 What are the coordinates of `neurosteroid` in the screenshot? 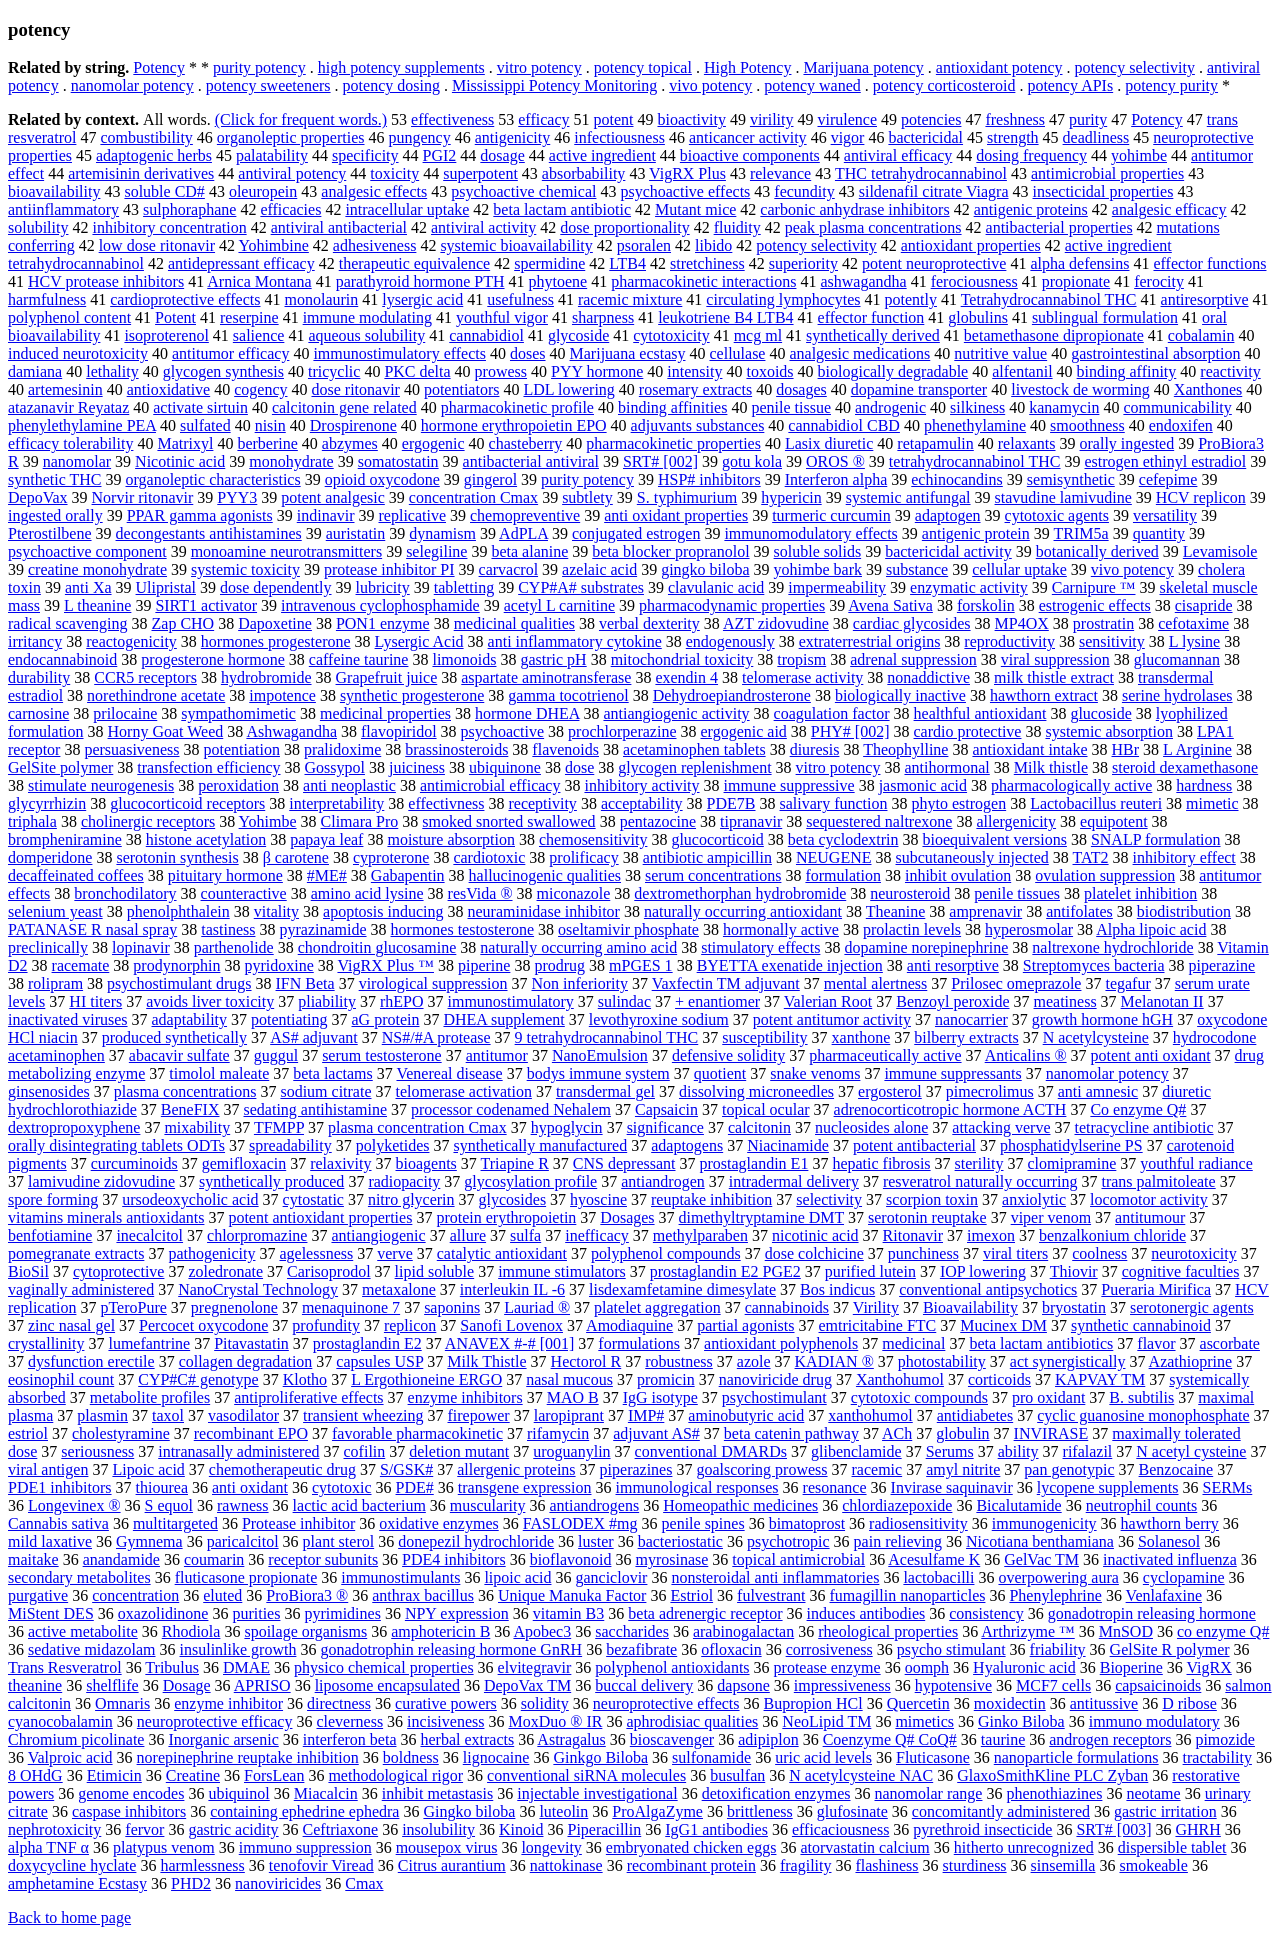 It's located at (910, 893).